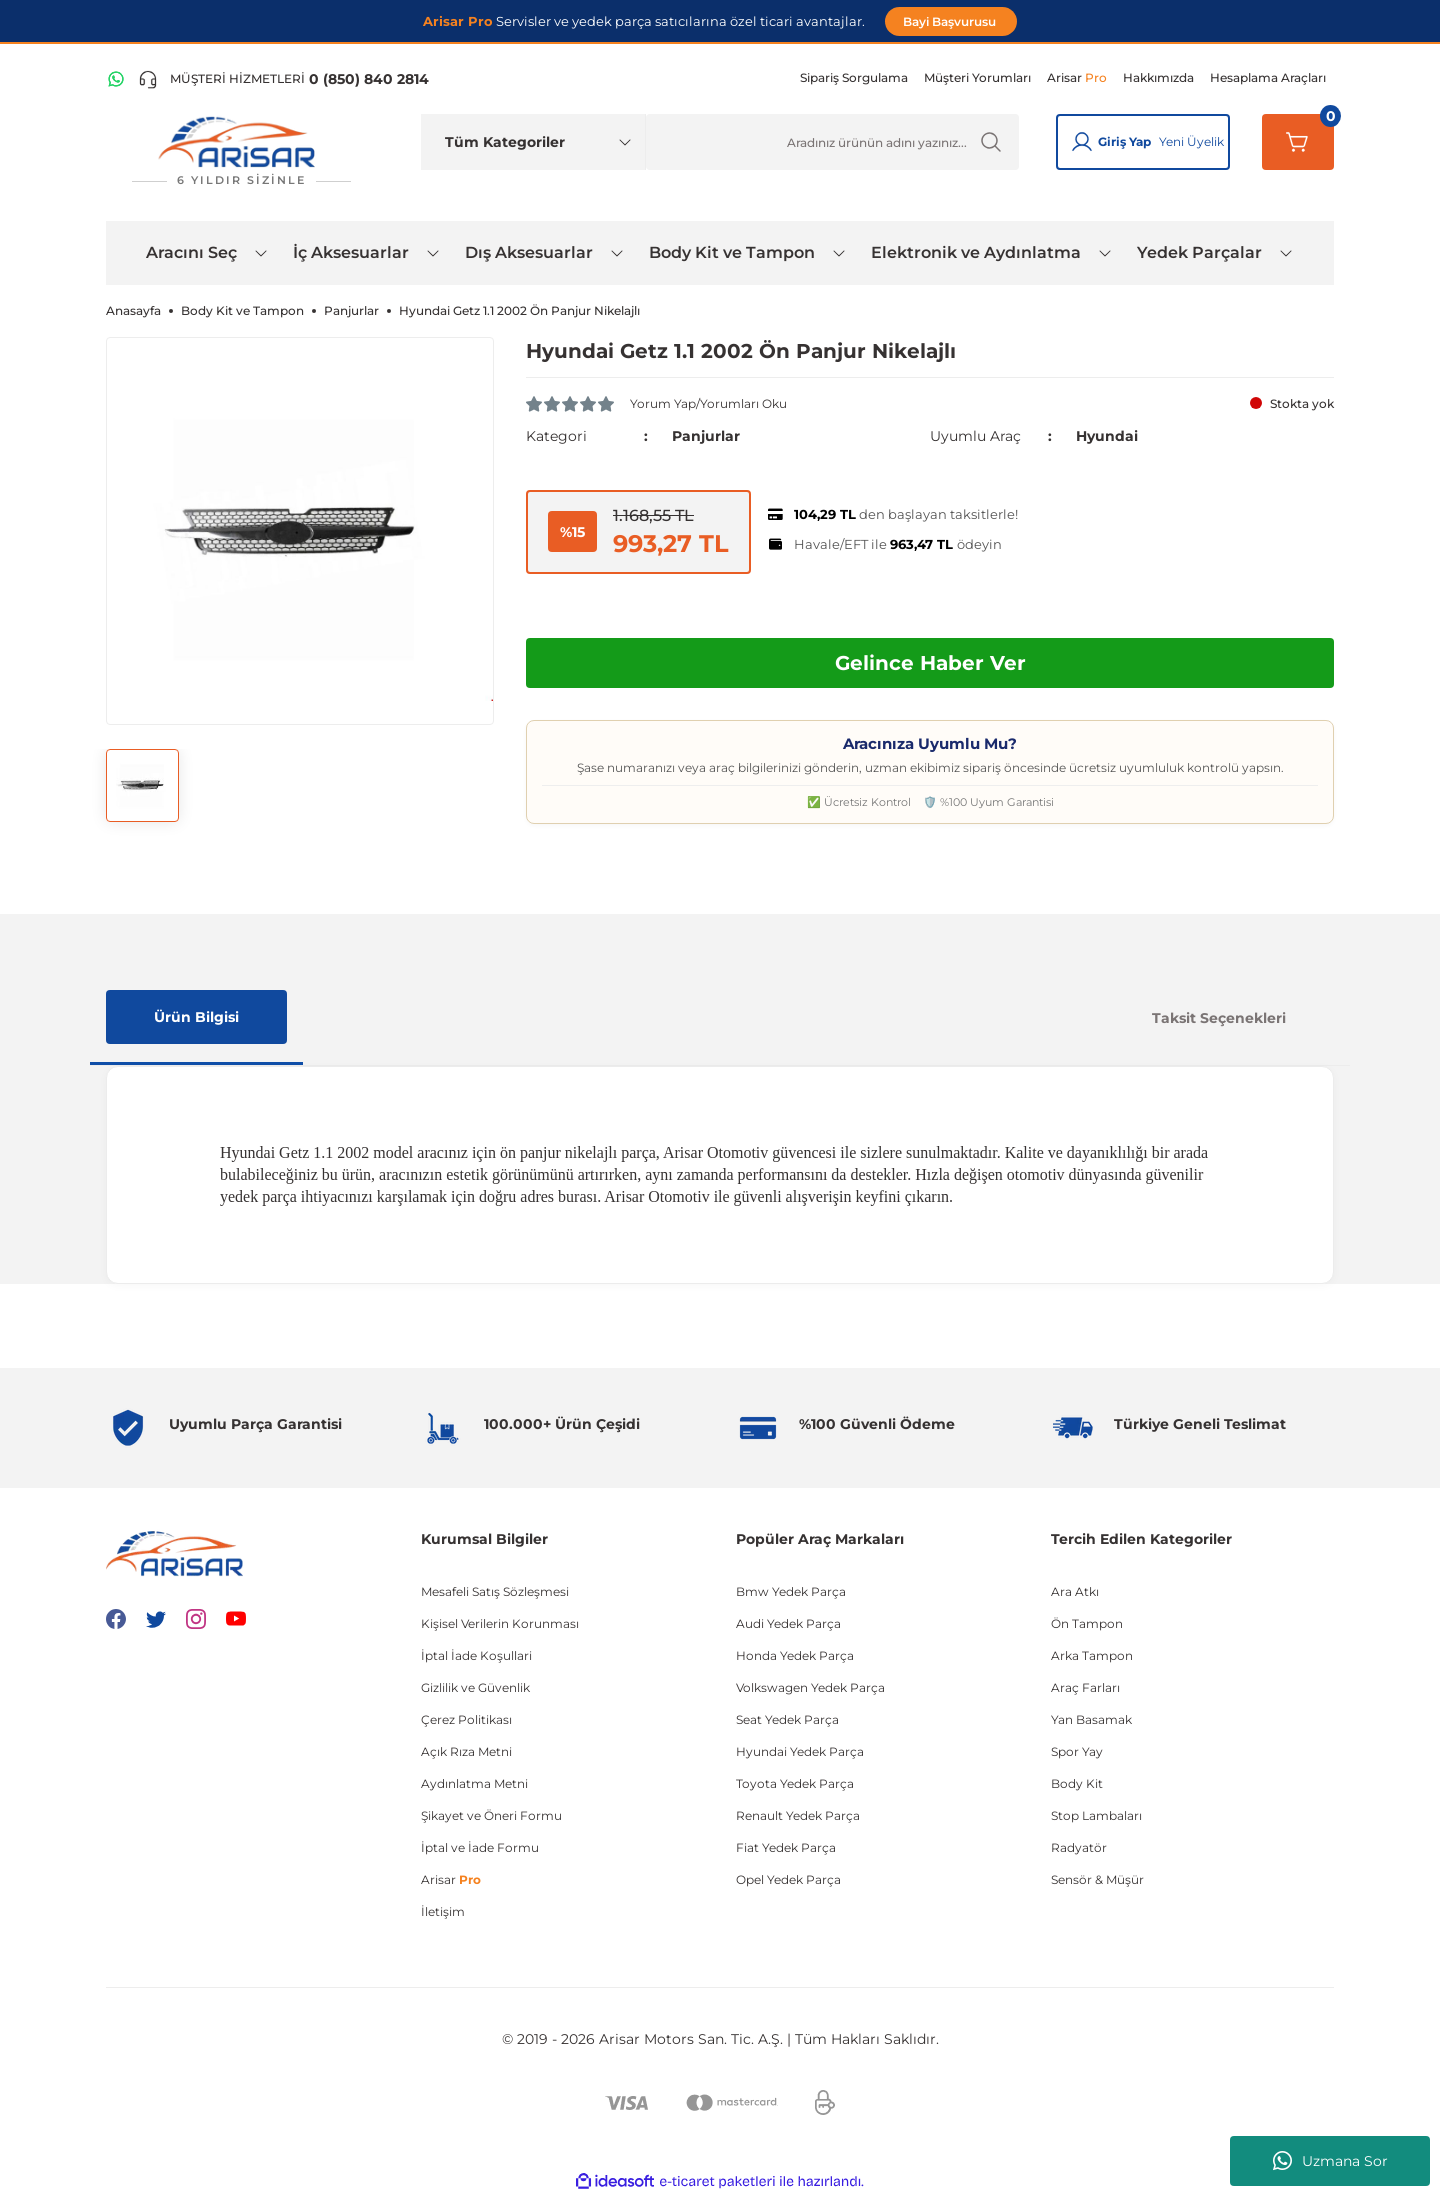 Image resolution: width=1440 pixels, height=2196 pixels. I want to click on Araç Farları, so click(1085, 1687).